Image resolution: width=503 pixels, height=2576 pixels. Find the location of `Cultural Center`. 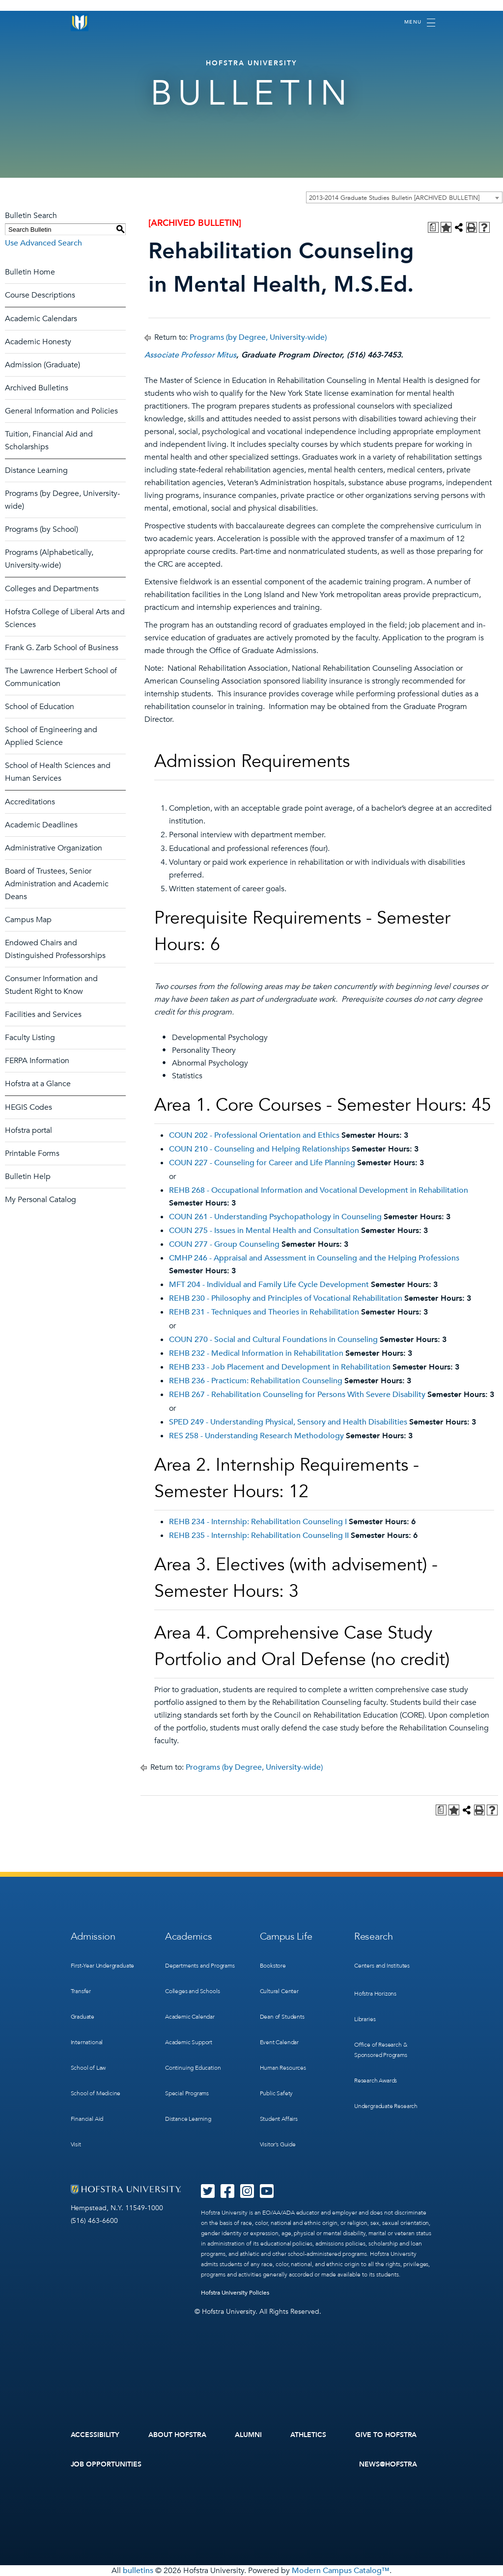

Cultural Center is located at coordinates (279, 1991).